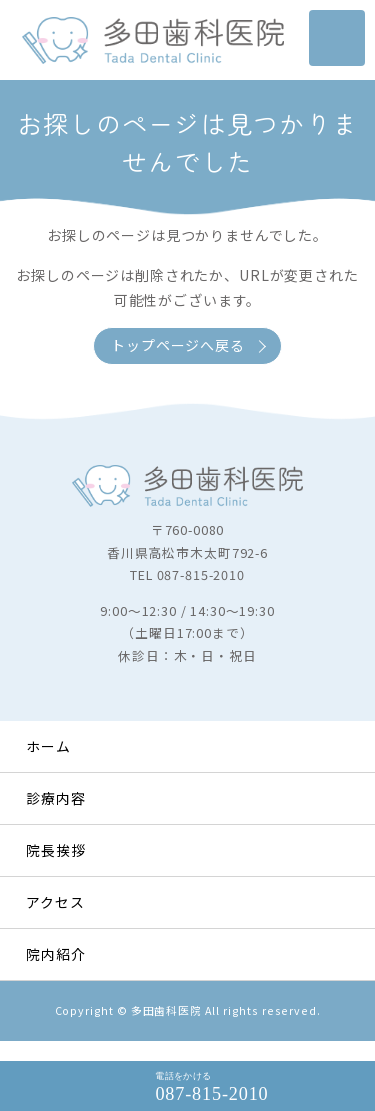 Image resolution: width=375 pixels, height=1111 pixels. What do you see at coordinates (166, 1010) in the screenshot?
I see `多田歯科医院` at bounding box center [166, 1010].